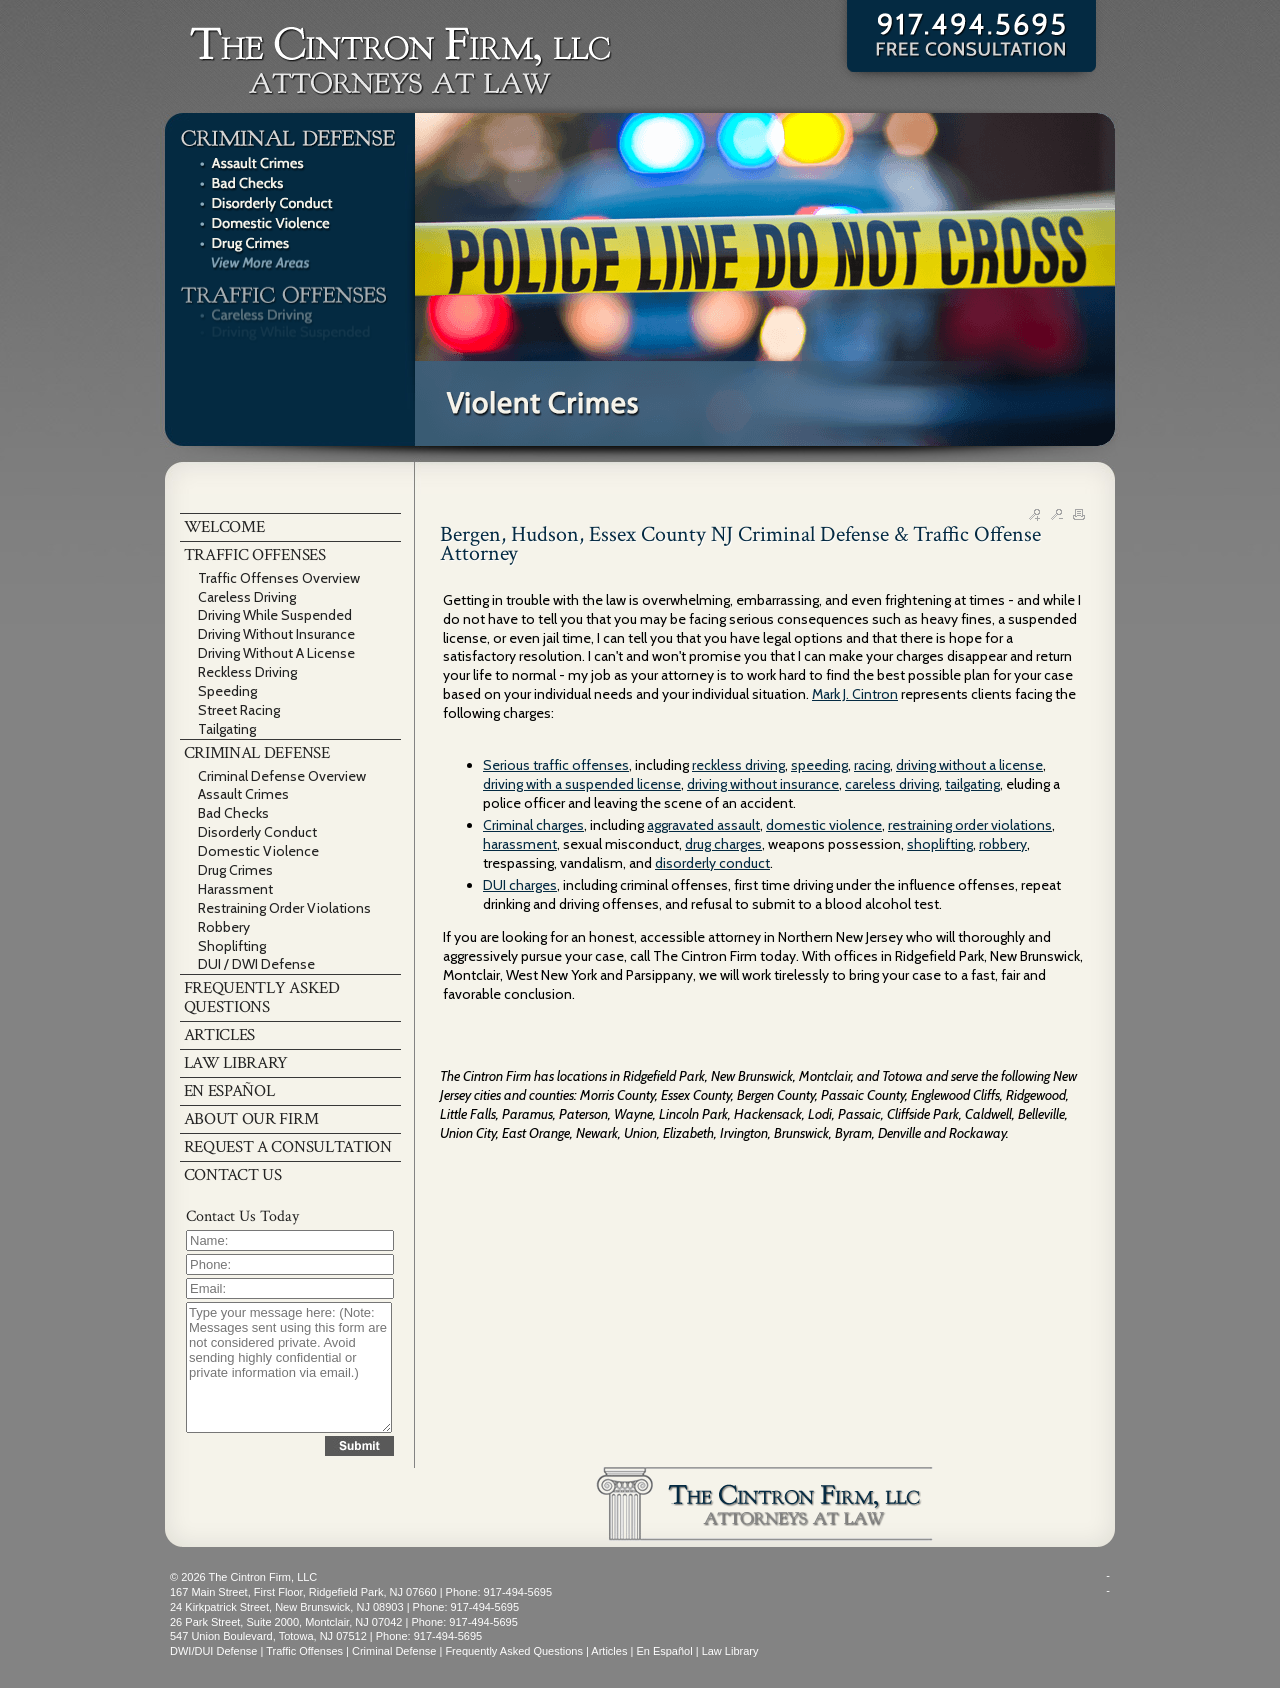 This screenshot has height=1688, width=1280. Describe the element at coordinates (247, 672) in the screenshot. I see `Reckless Driving` at that location.